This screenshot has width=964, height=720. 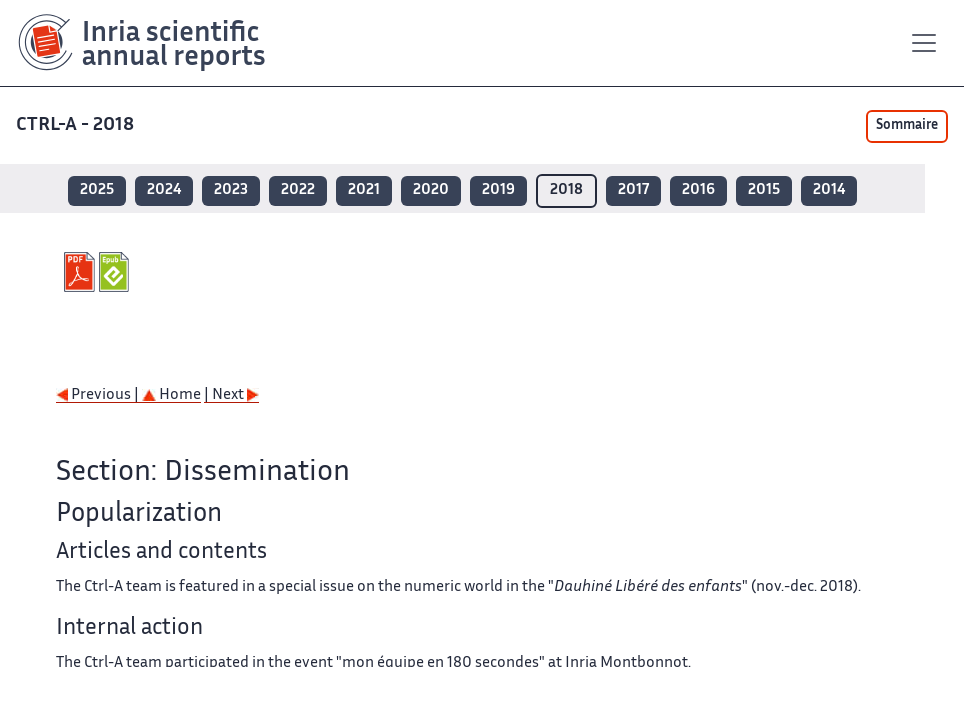 I want to click on Home, so click(x=171, y=395).